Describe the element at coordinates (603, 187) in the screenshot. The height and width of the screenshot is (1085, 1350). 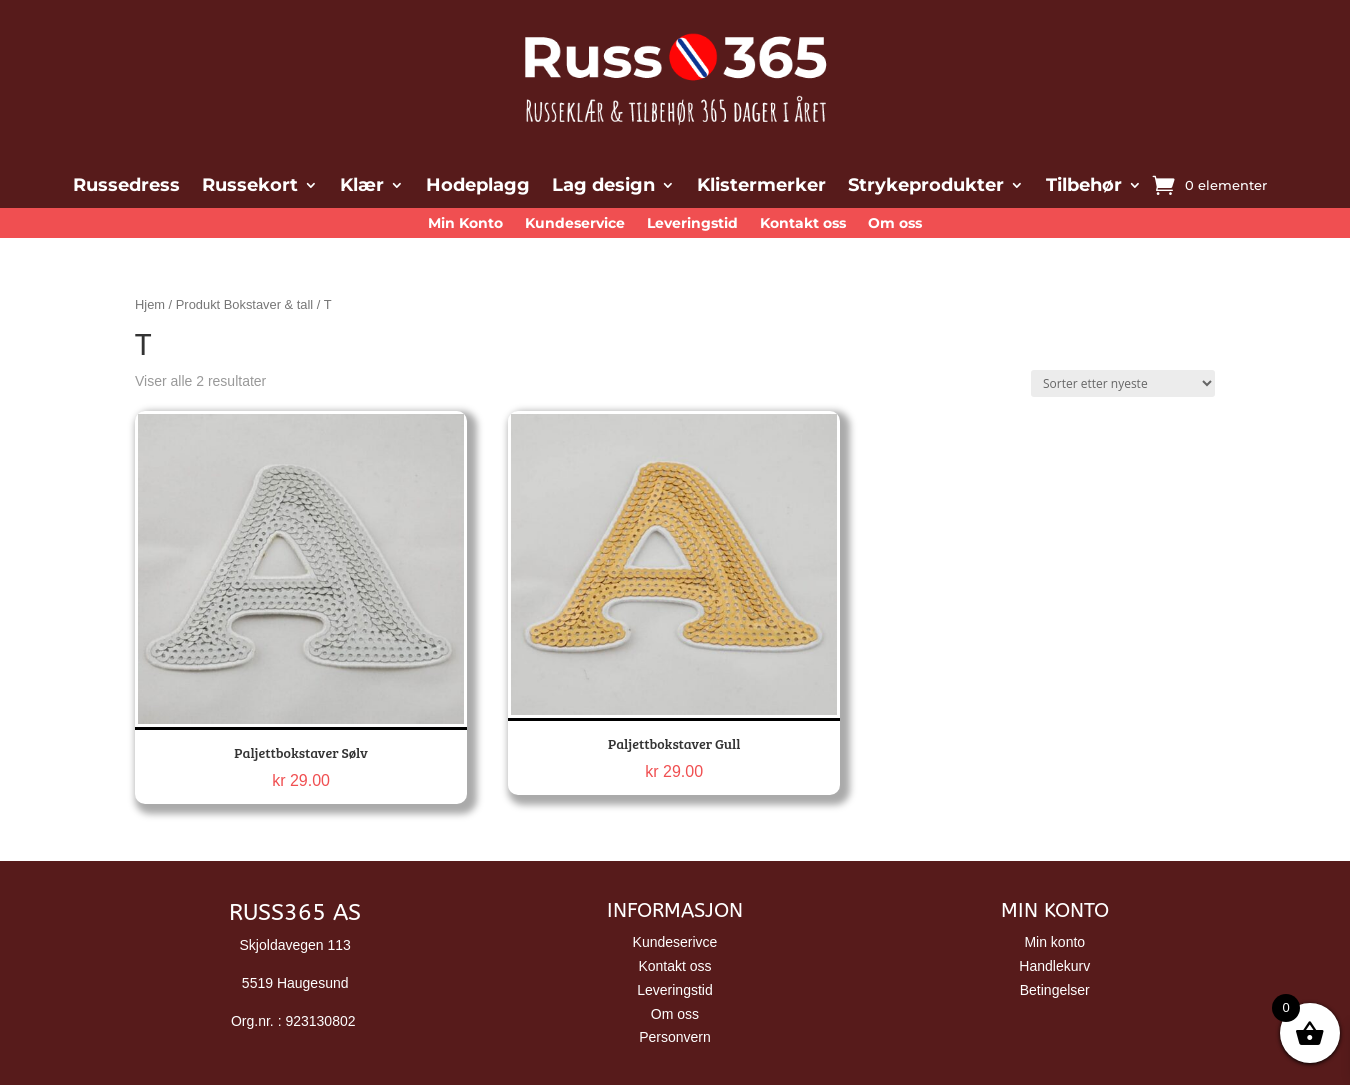
I see `Lag design` at that location.